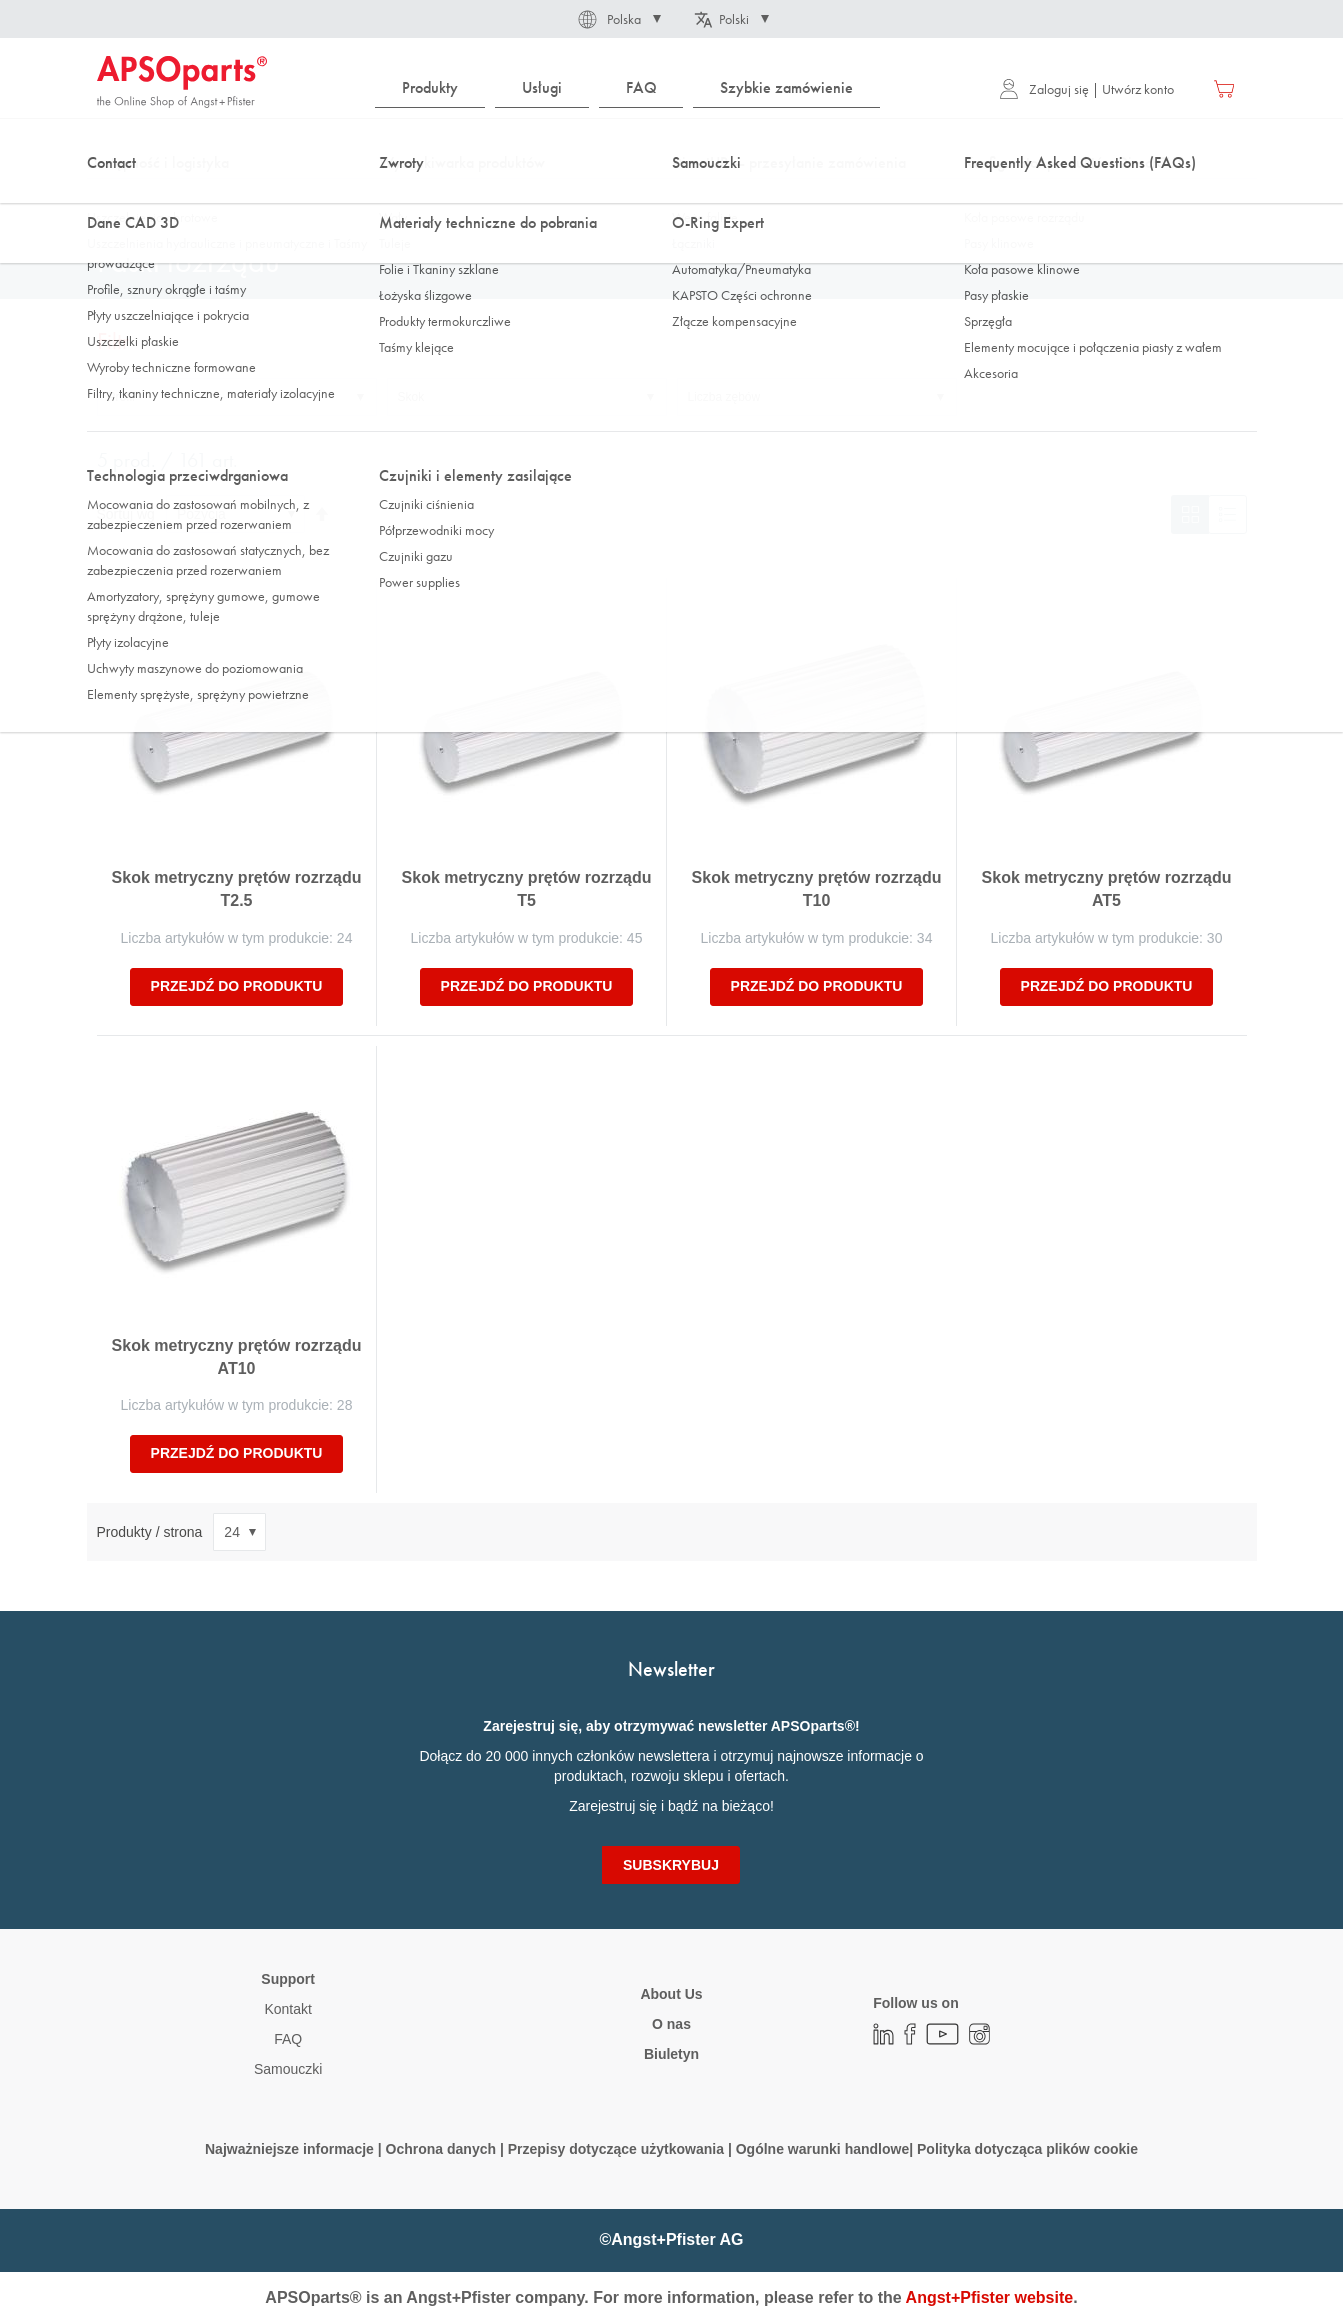 The height and width of the screenshot is (2319, 1343). I want to click on [combobox], so click(672, 147).